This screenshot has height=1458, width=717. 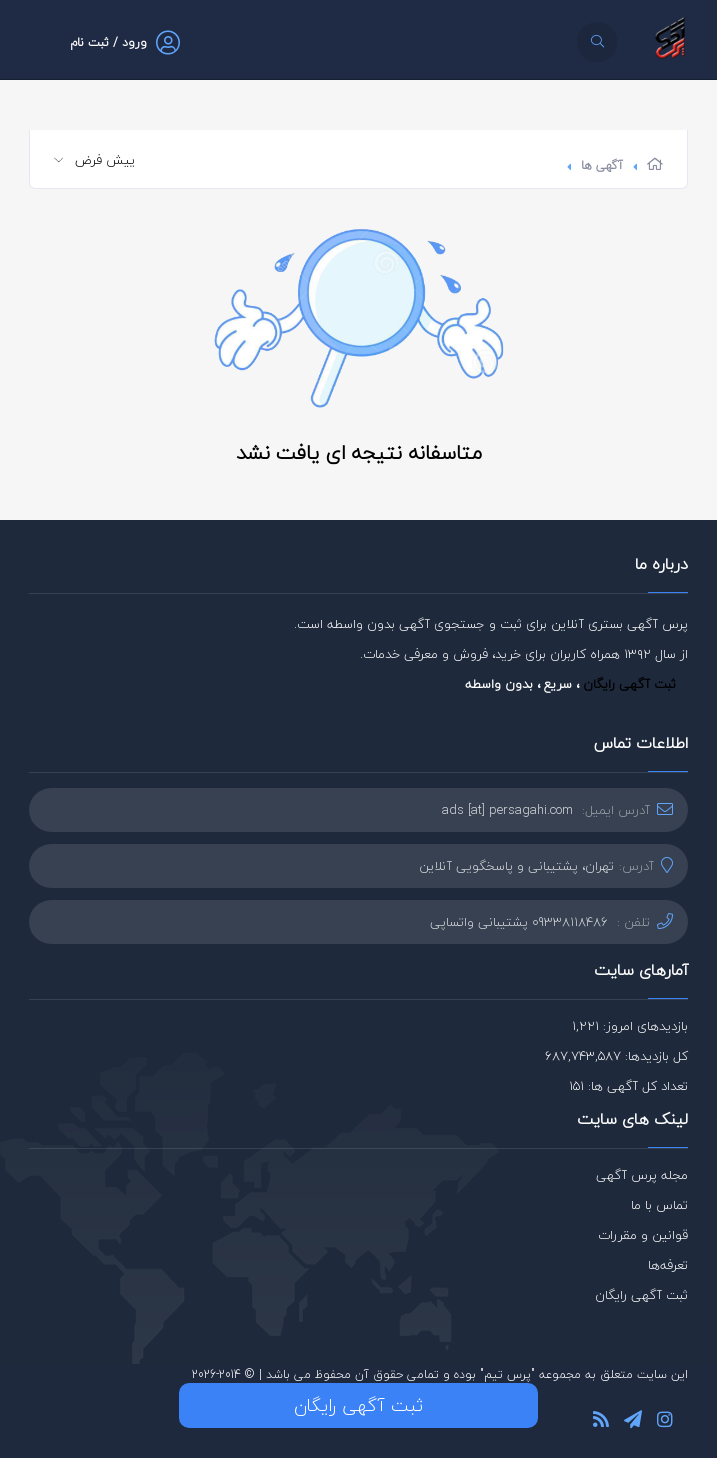 I want to click on آگهی ها, so click(x=602, y=165).